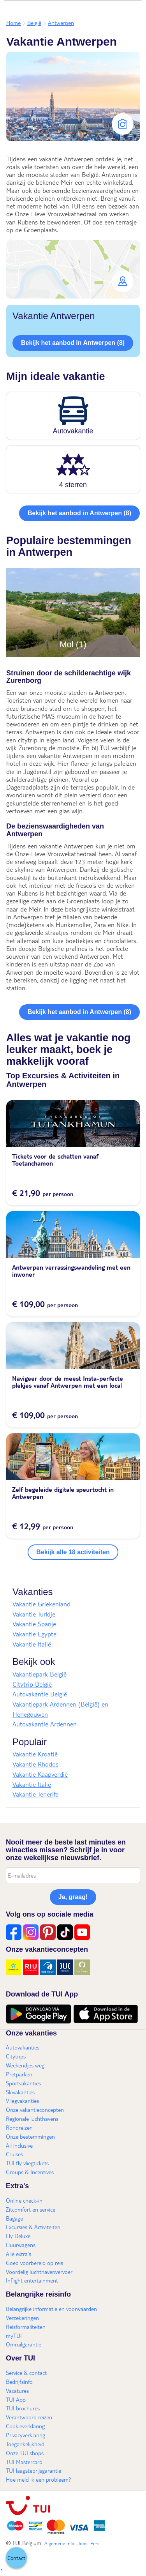  I want to click on TUI Mastercard, so click(24, 2461).